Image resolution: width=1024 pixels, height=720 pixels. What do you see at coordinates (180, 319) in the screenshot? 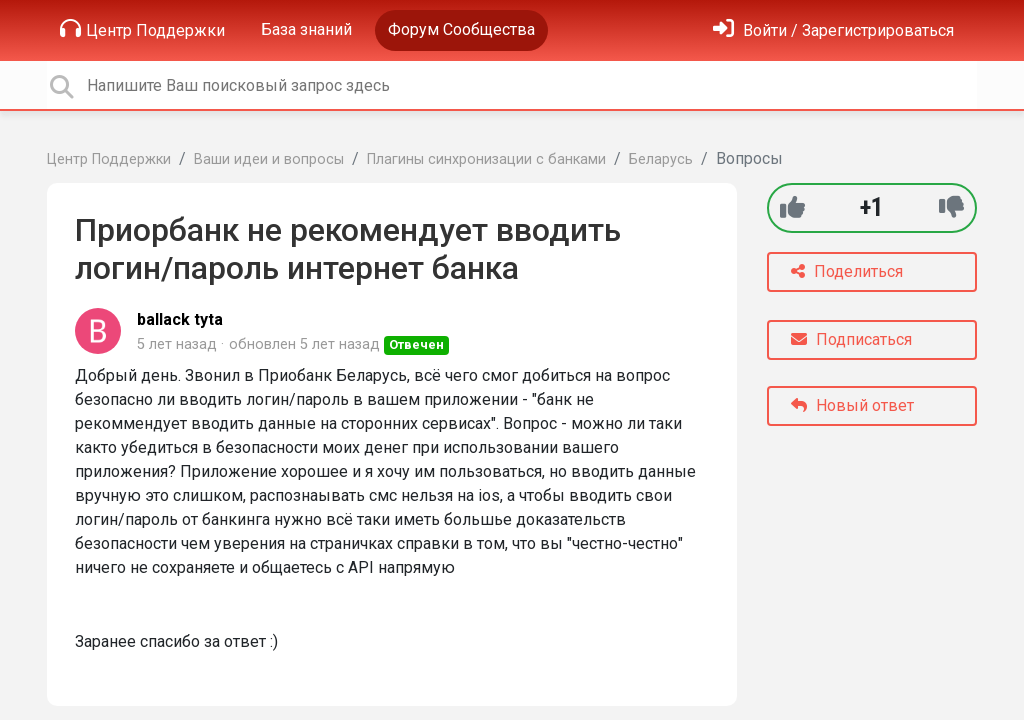
I see `ballack tyta` at bounding box center [180, 319].